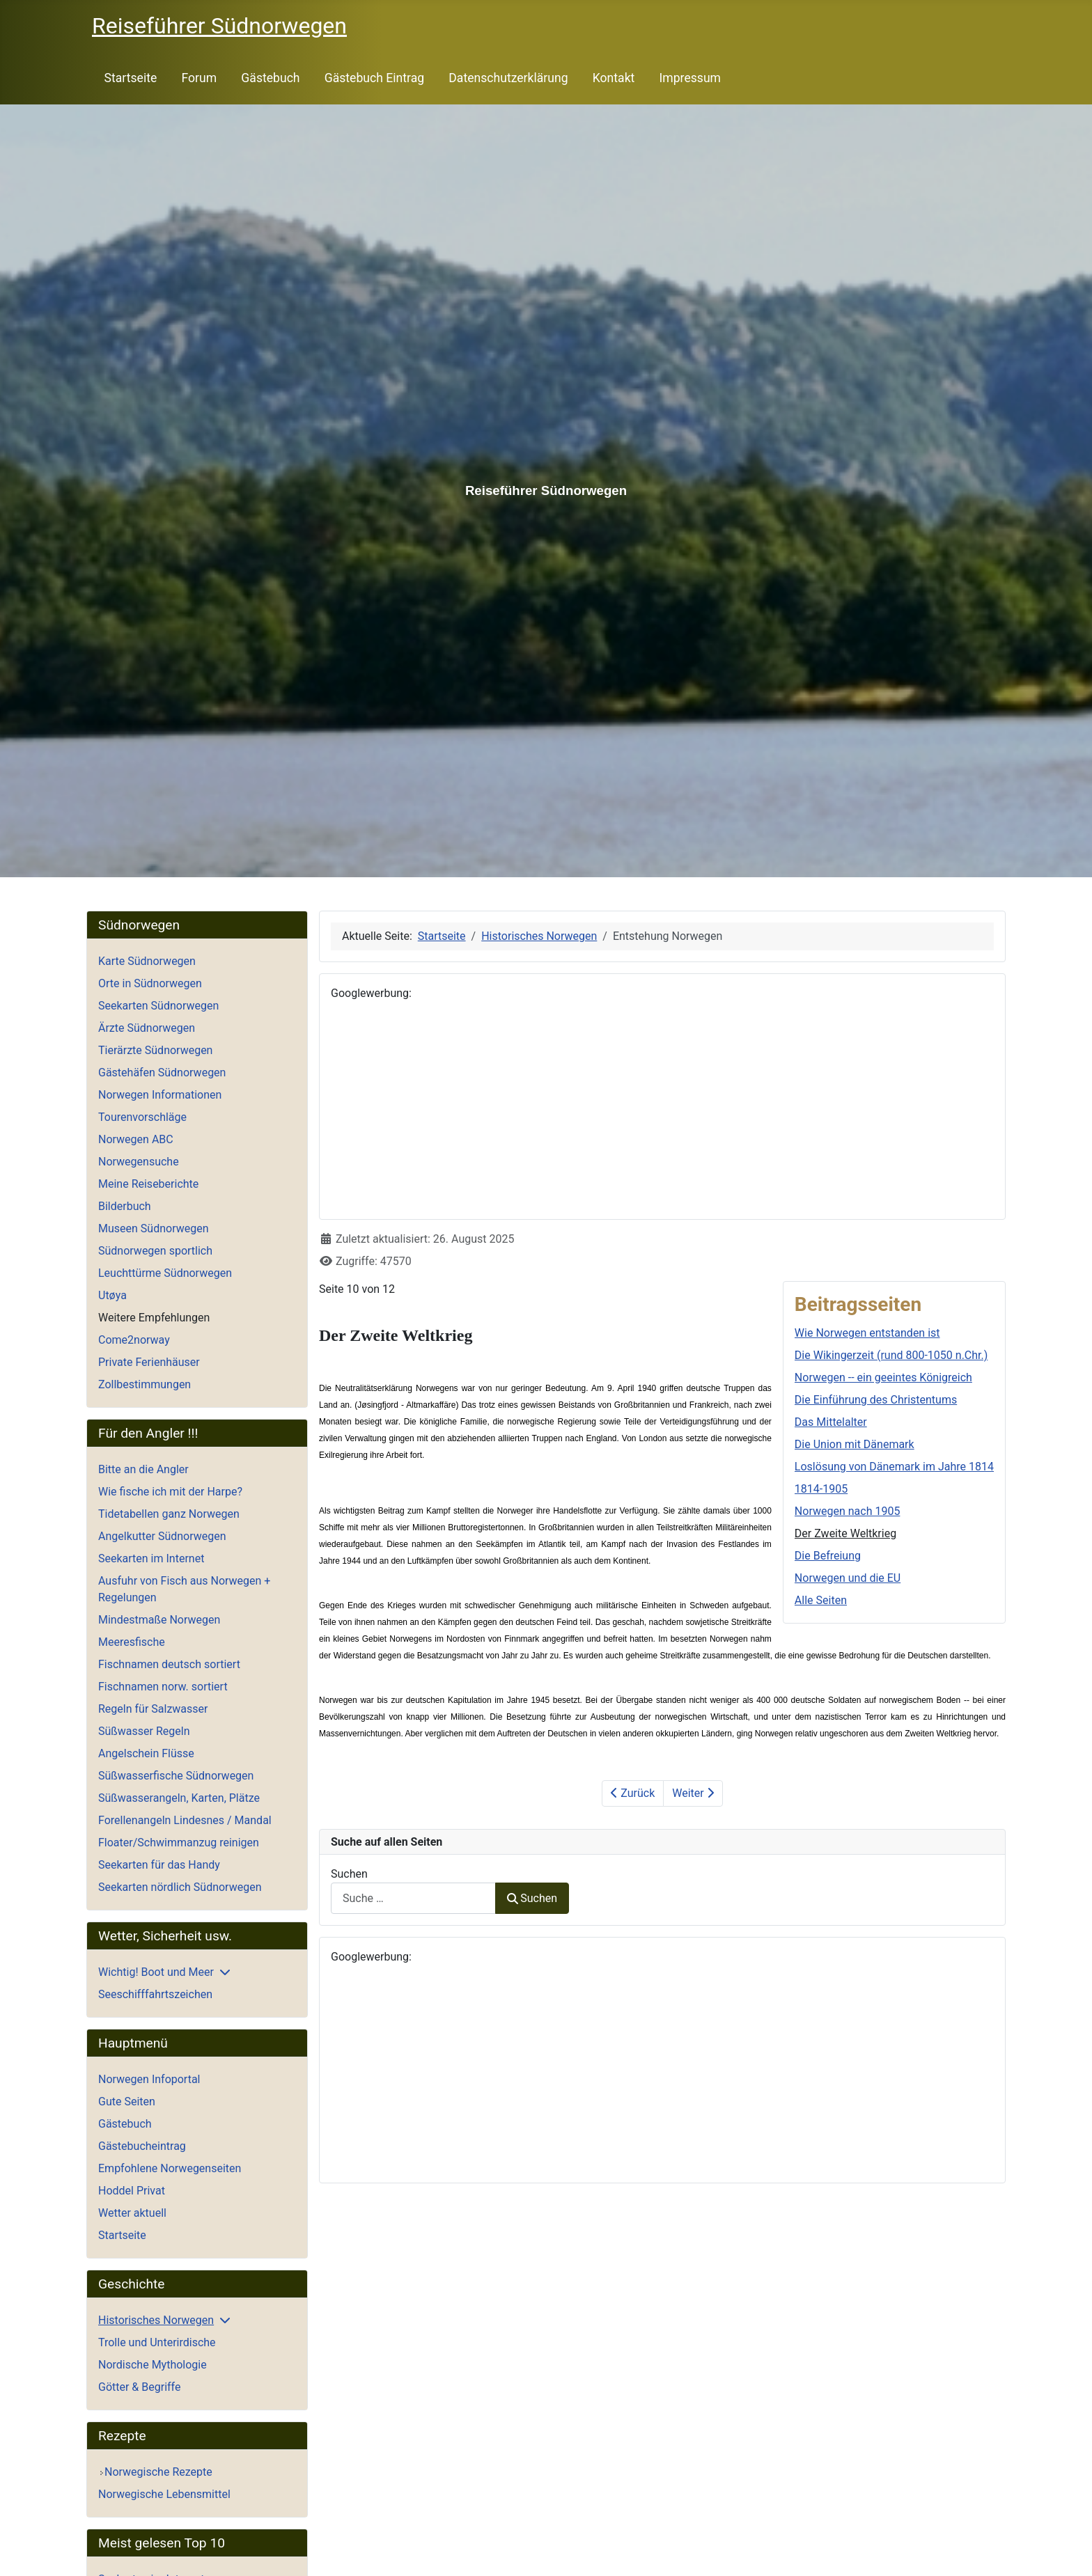 The height and width of the screenshot is (2576, 1092). Describe the element at coordinates (847, 1578) in the screenshot. I see `Norwegen und die EU` at that location.